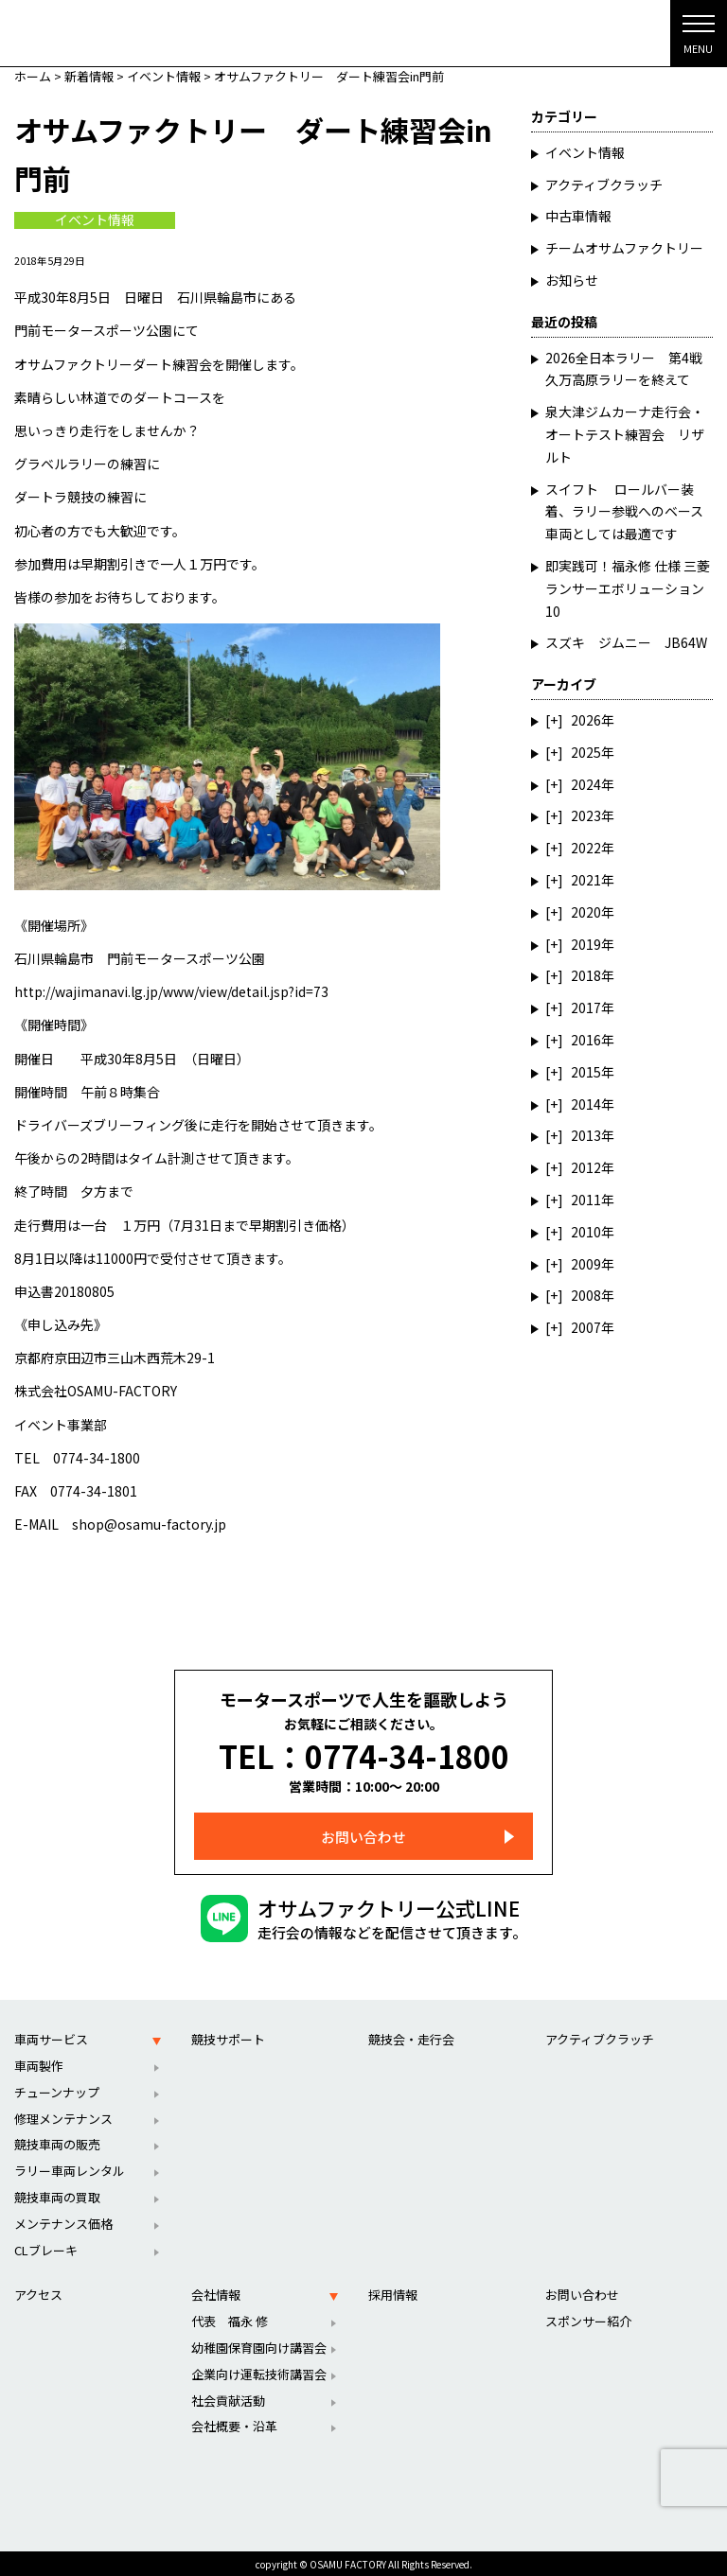  I want to click on 2009, so click(586, 1263).